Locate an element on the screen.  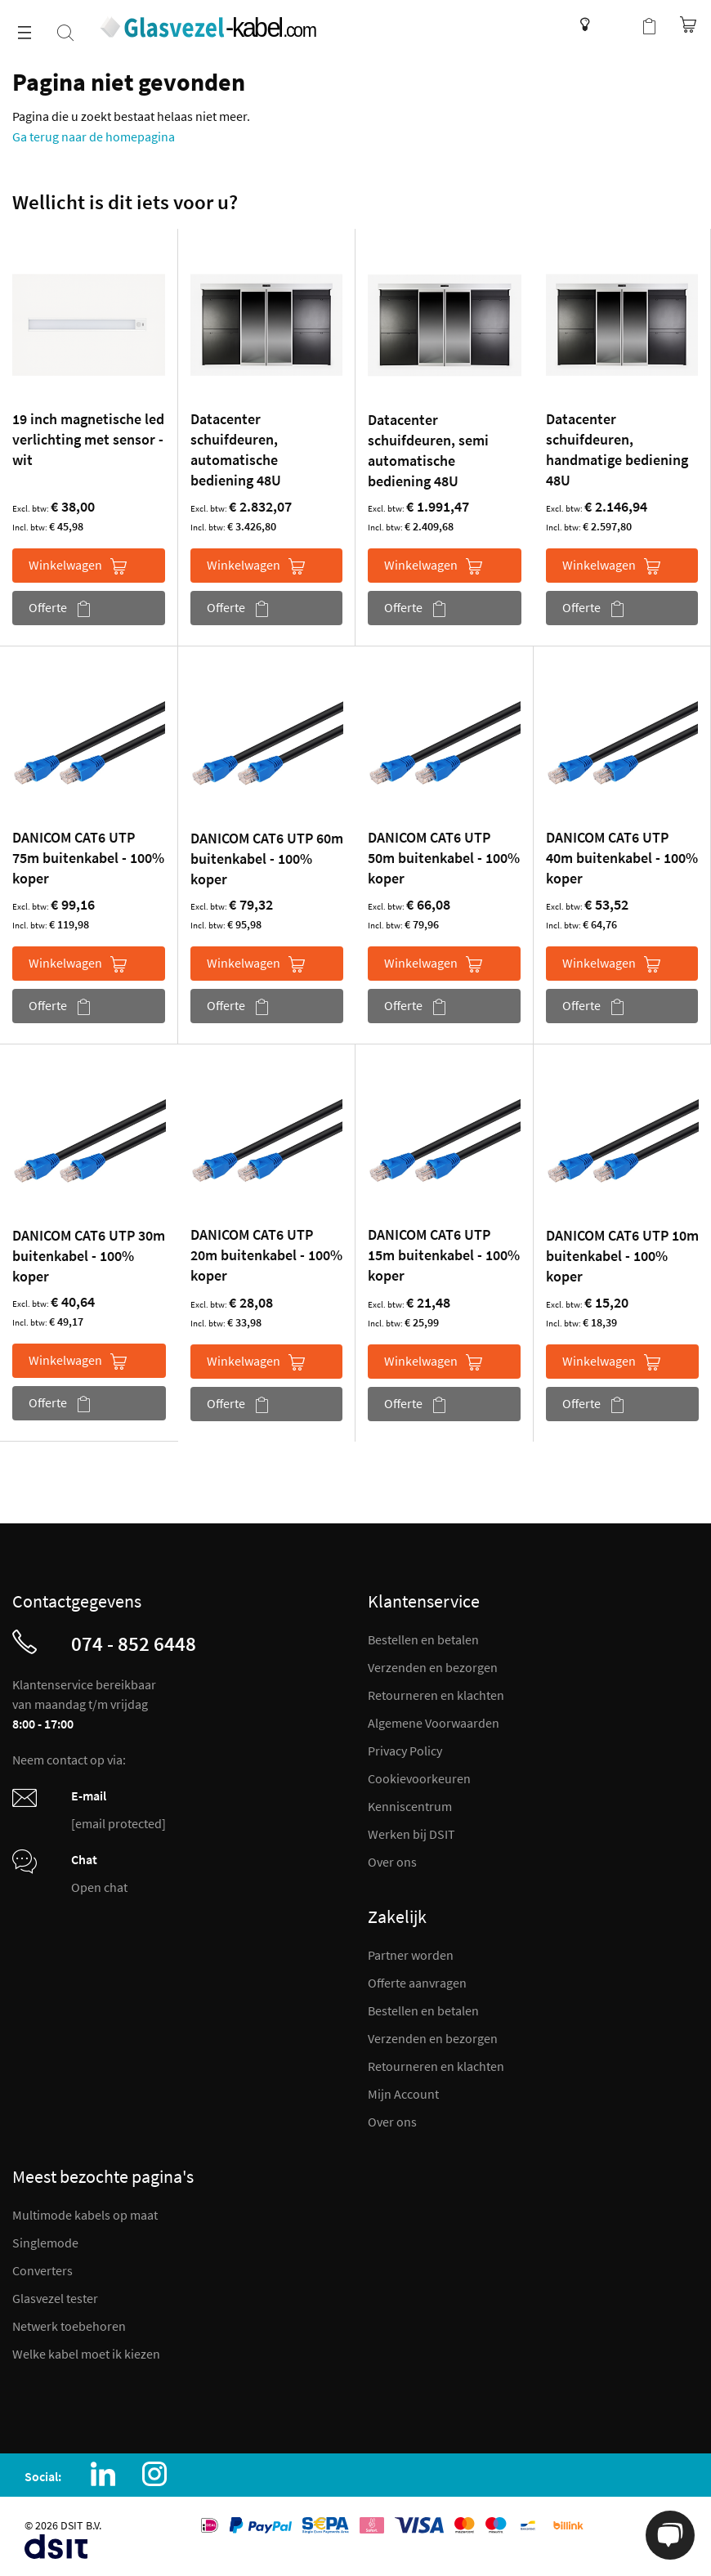
Mijn account is located at coordinates (616, 24).